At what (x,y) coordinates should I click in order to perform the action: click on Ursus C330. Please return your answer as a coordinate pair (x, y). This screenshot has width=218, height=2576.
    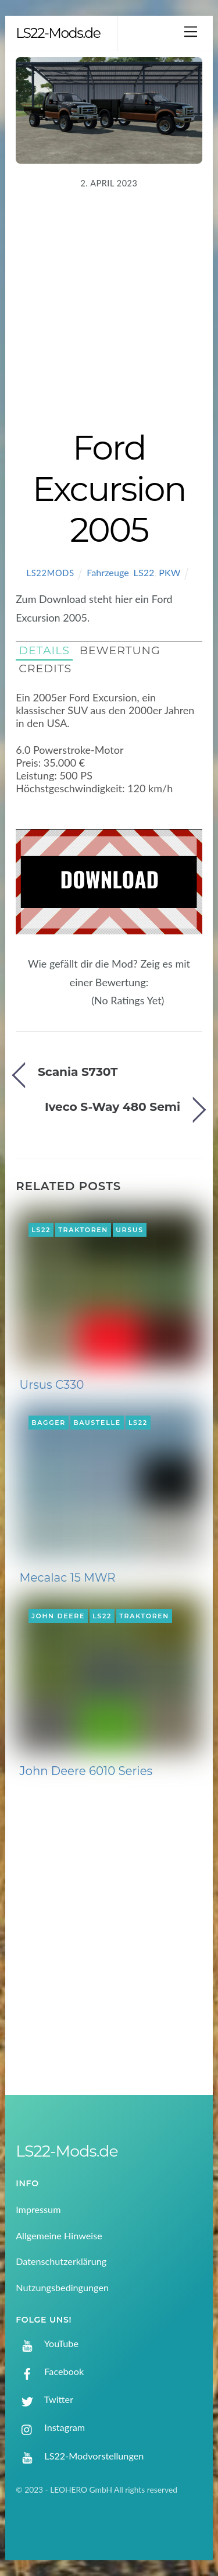
    Looking at the image, I should click on (52, 1385).